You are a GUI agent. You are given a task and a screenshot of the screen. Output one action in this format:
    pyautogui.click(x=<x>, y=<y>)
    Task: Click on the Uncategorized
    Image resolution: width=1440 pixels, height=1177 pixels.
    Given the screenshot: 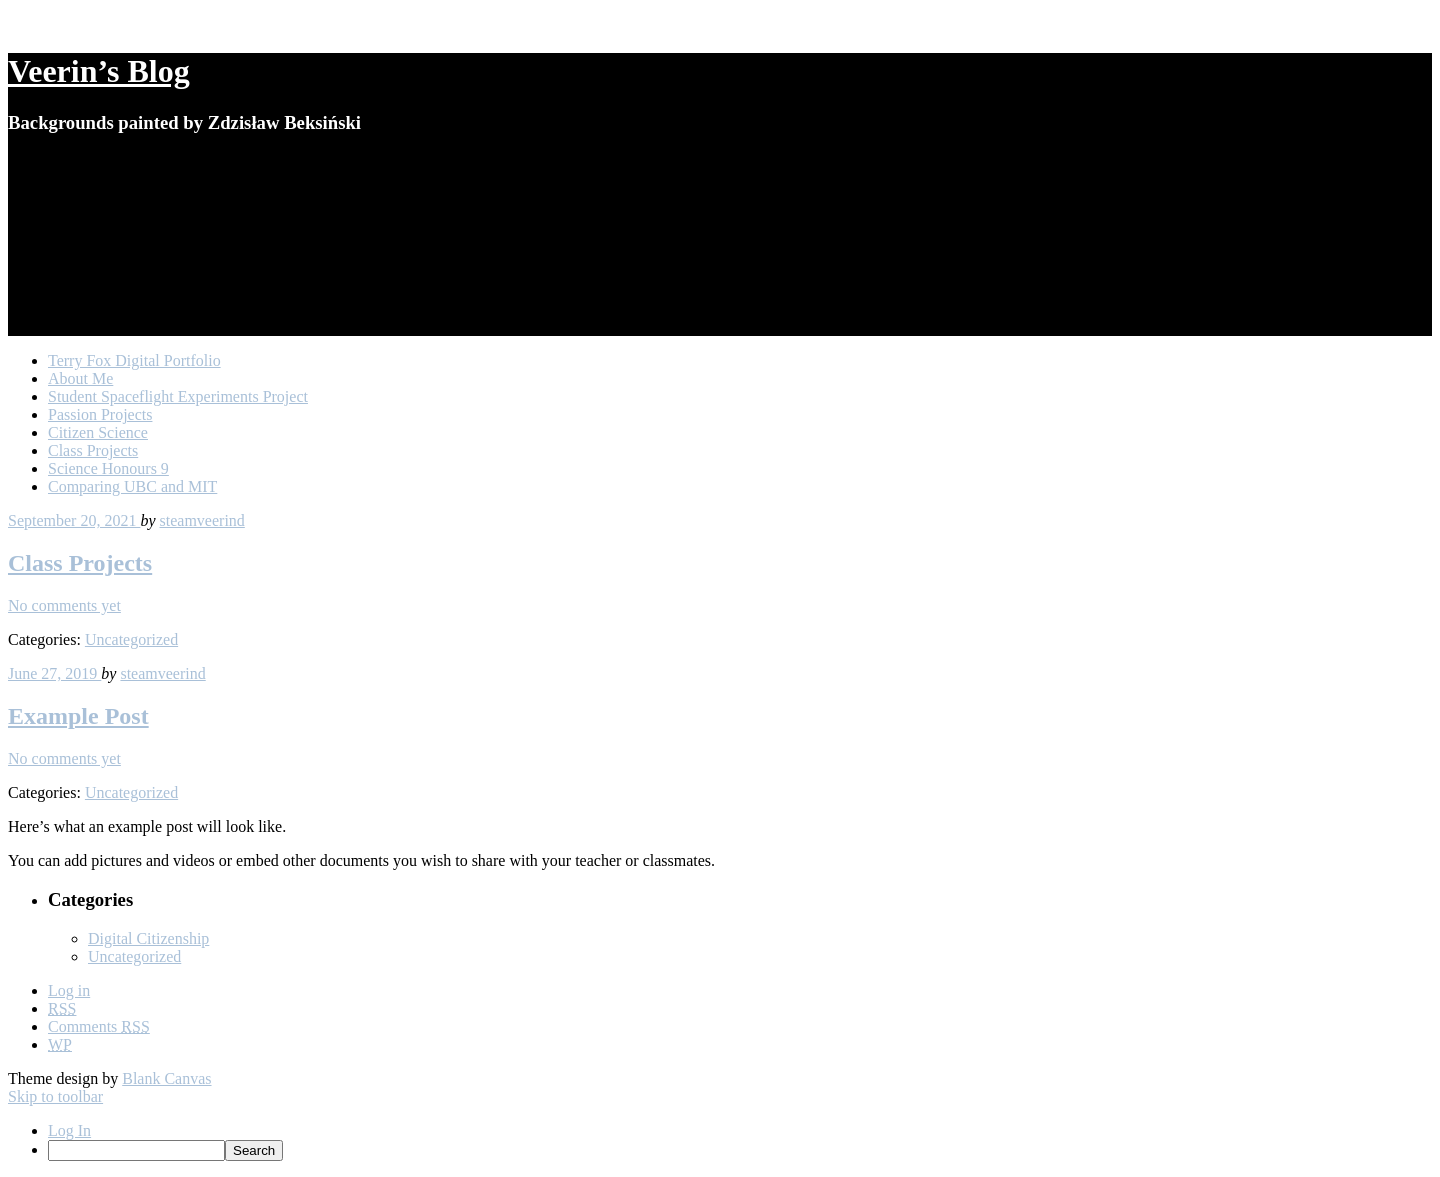 What is the action you would take?
    pyautogui.click(x=131, y=639)
    